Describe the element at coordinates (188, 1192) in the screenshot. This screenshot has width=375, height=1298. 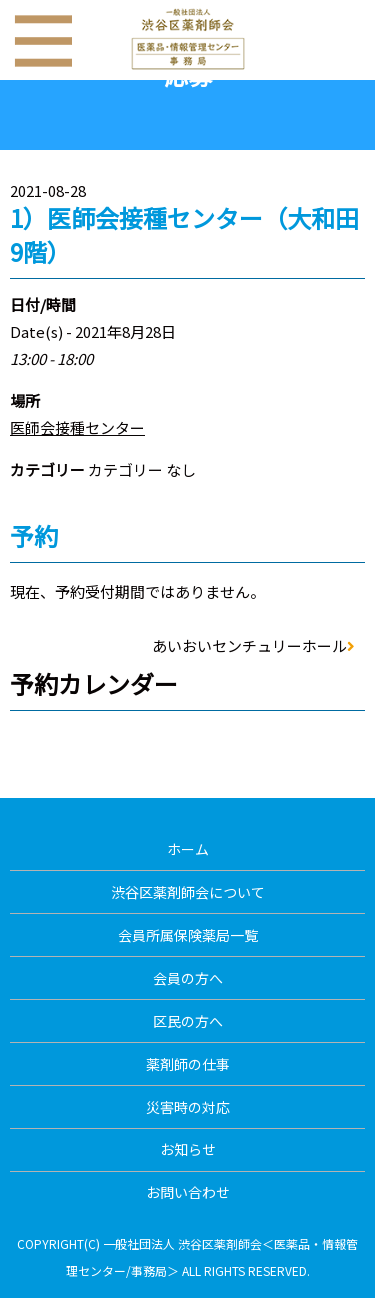
I see `お問い合わせ` at that location.